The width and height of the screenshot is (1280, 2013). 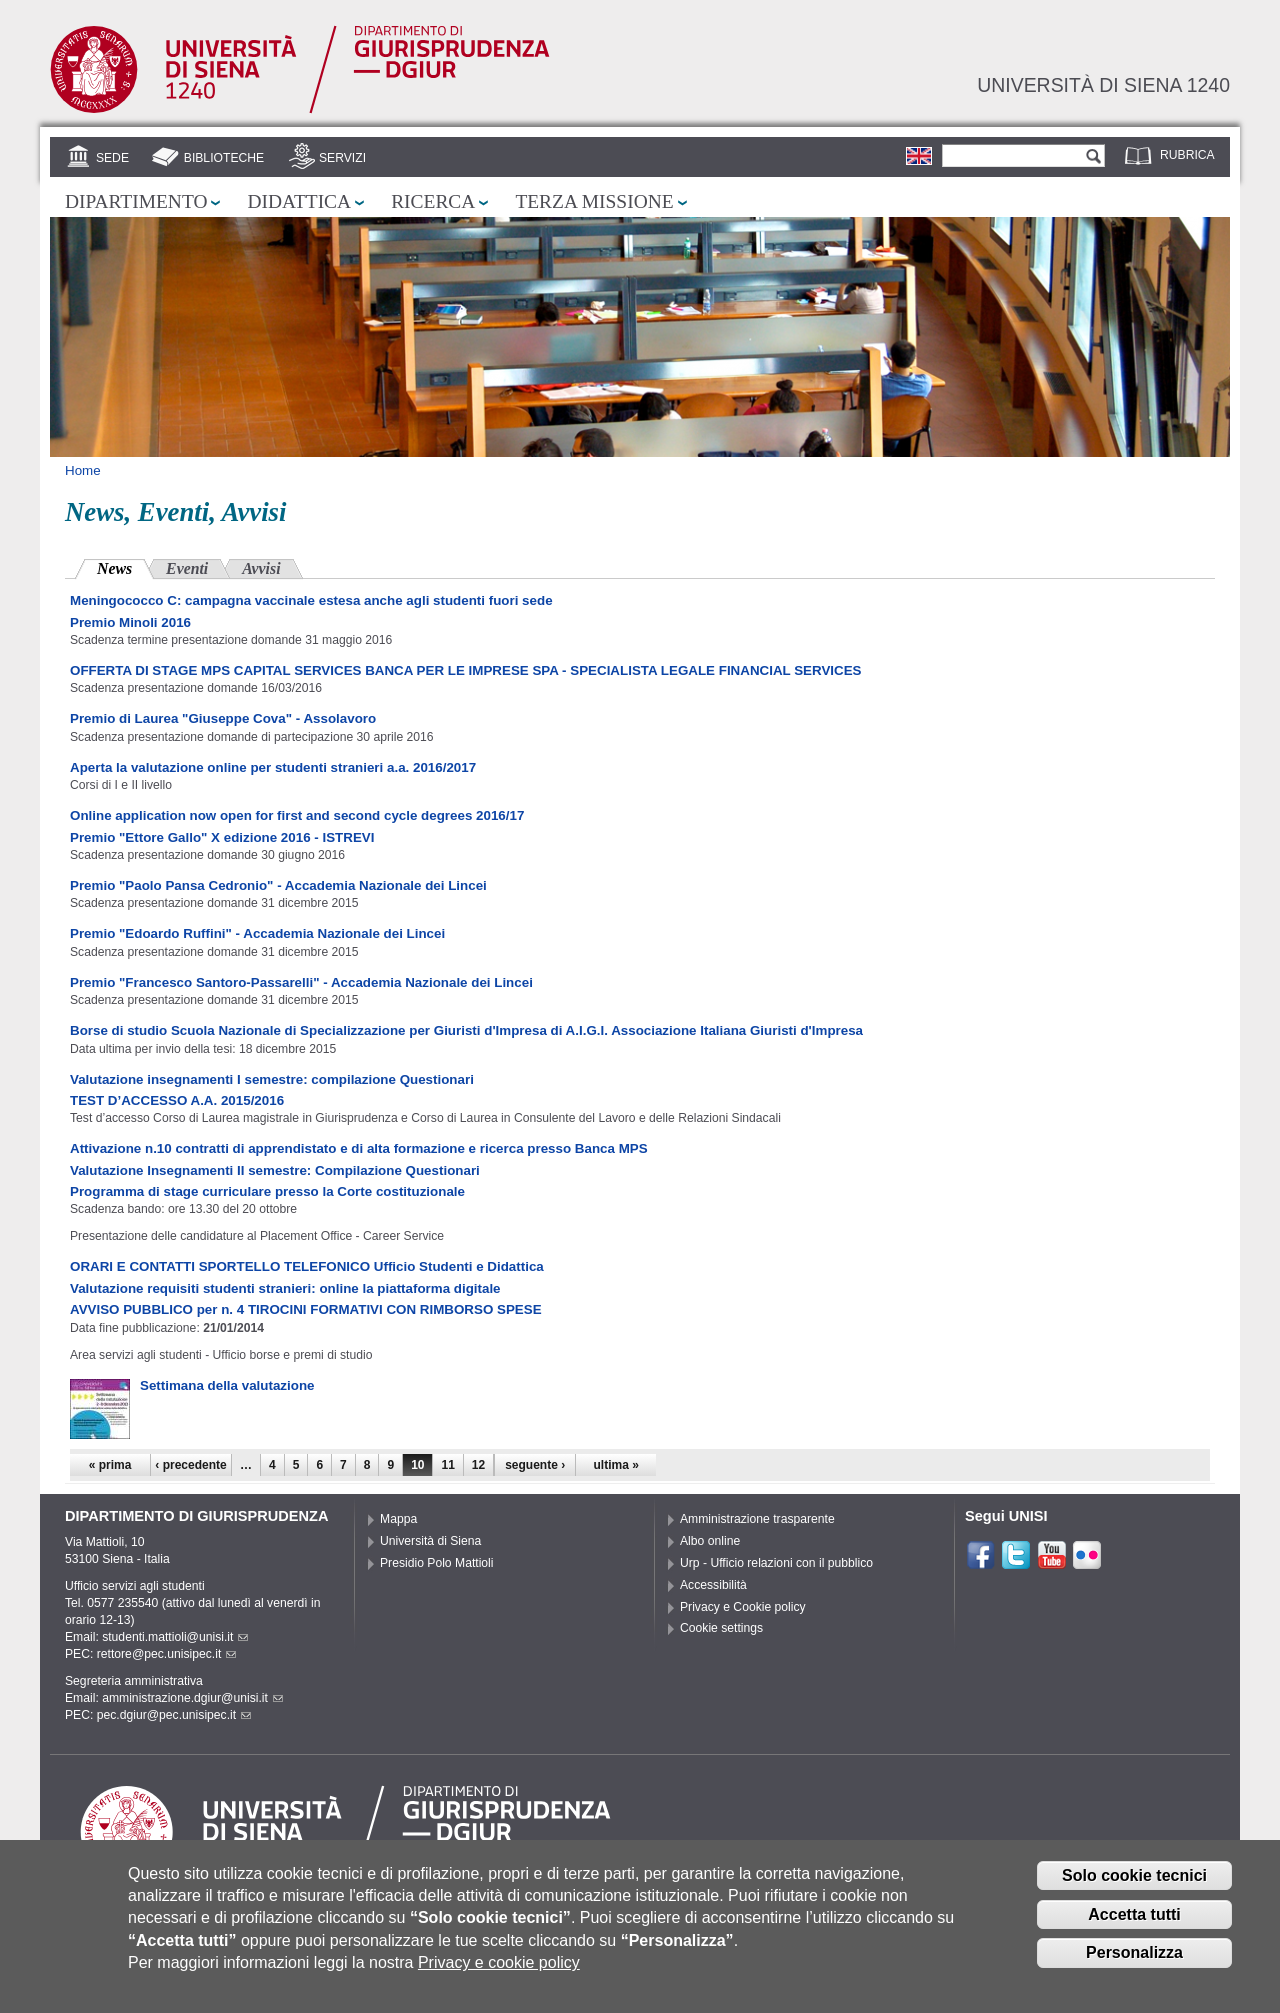 I want to click on Online application now open for first and second cycle degrees 2016/17, so click(x=297, y=815).